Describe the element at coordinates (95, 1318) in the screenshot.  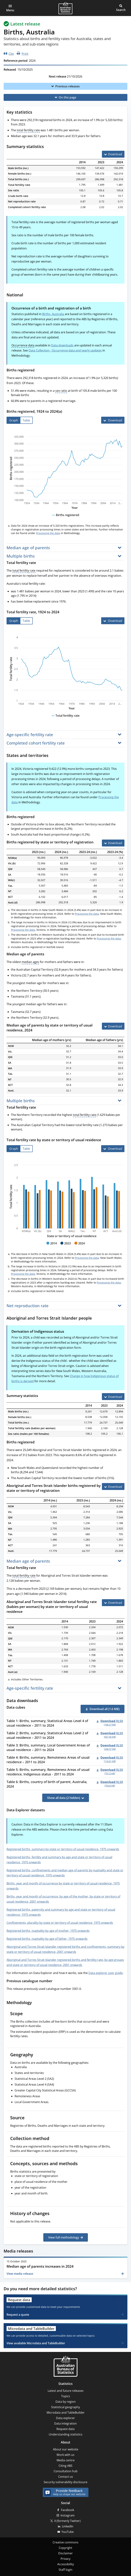
I see `[Scroll to Aboriginal and Torres Strait Islander people (visual only)]` at that location.